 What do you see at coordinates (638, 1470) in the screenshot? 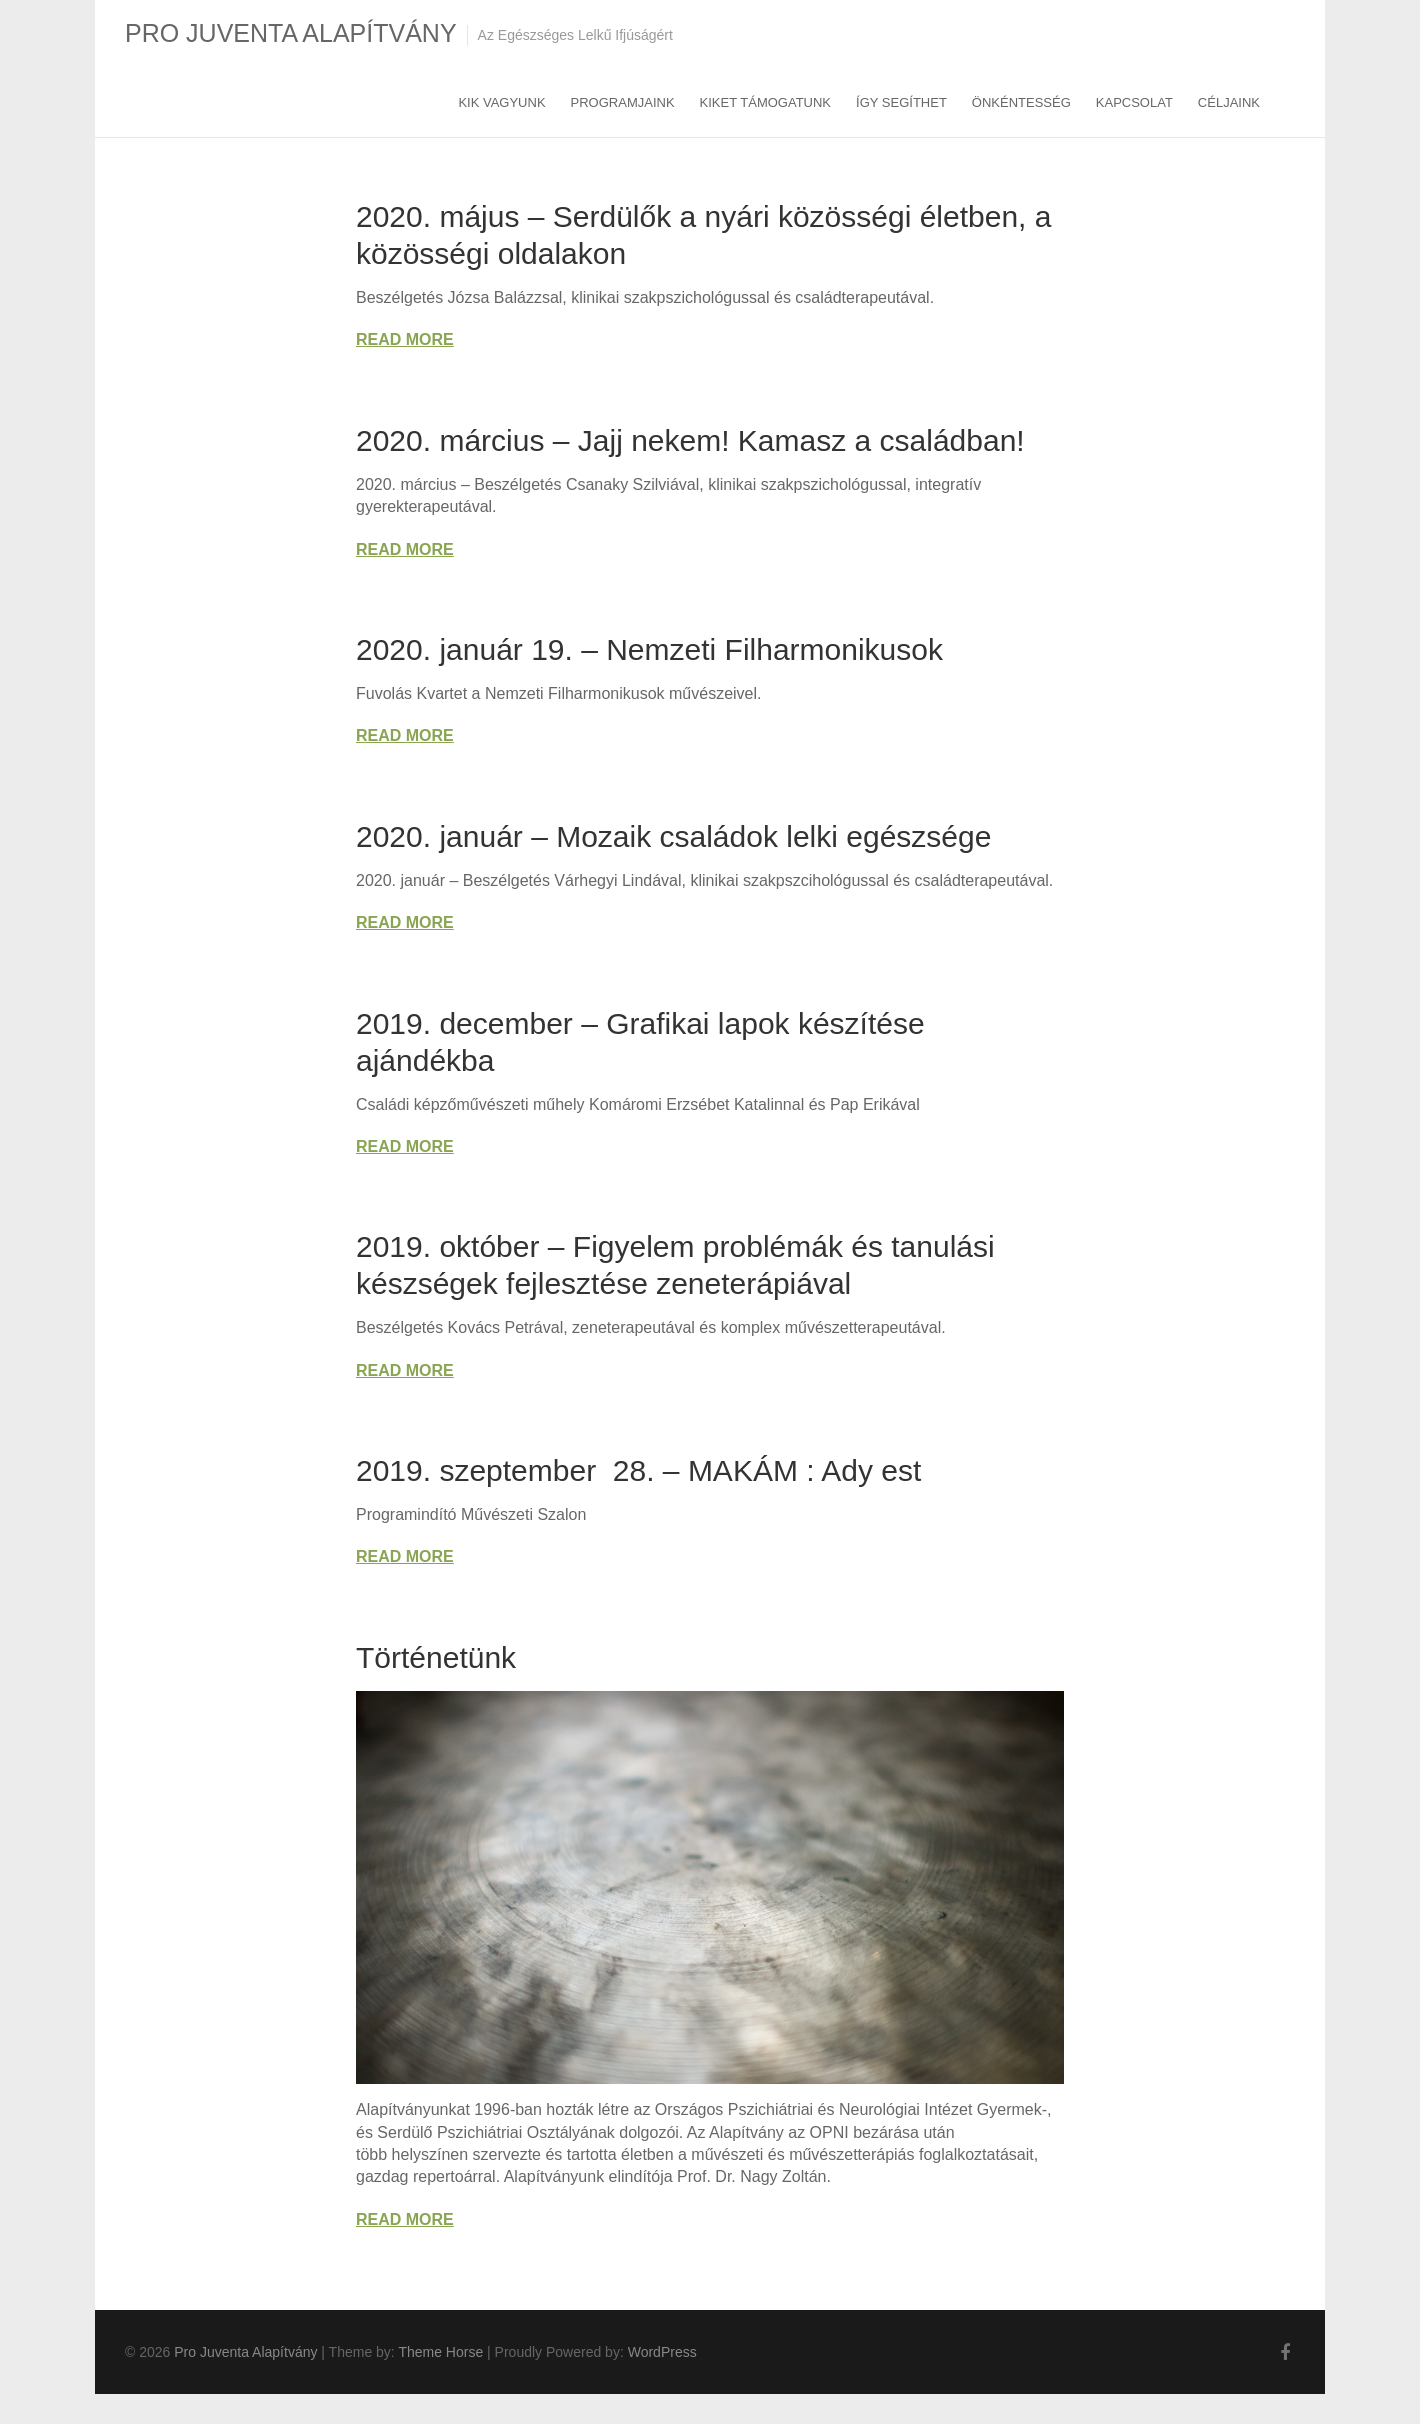
I see `2019. szeptember 28. – MAKÁM : Ady est` at bounding box center [638, 1470].